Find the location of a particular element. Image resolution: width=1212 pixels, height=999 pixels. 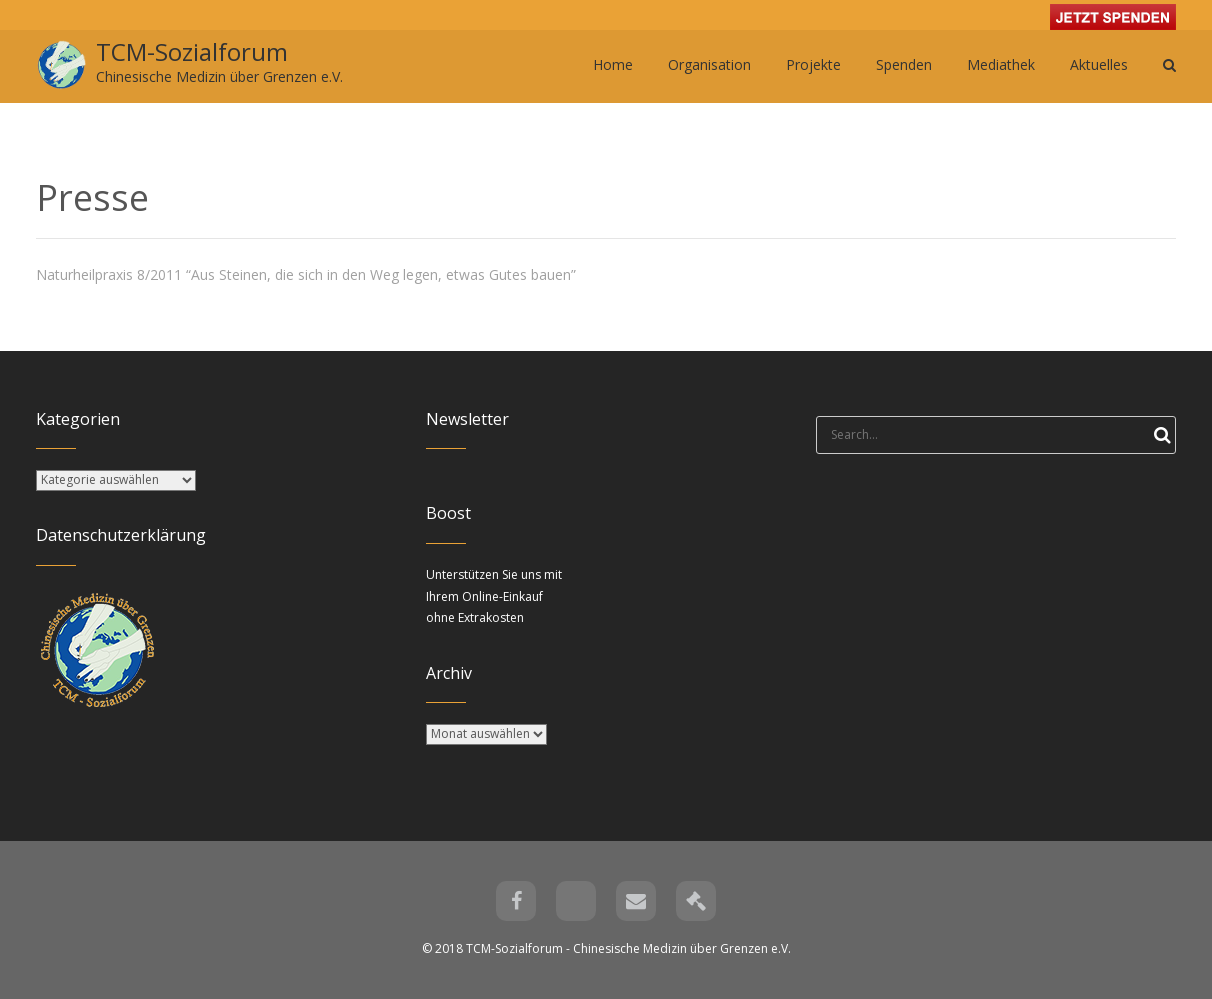

Naturheilpraxis 8/2011 “Aus Steinen, die sich in den Weg legen, etwas Gutes bauen” is located at coordinates (306, 274).